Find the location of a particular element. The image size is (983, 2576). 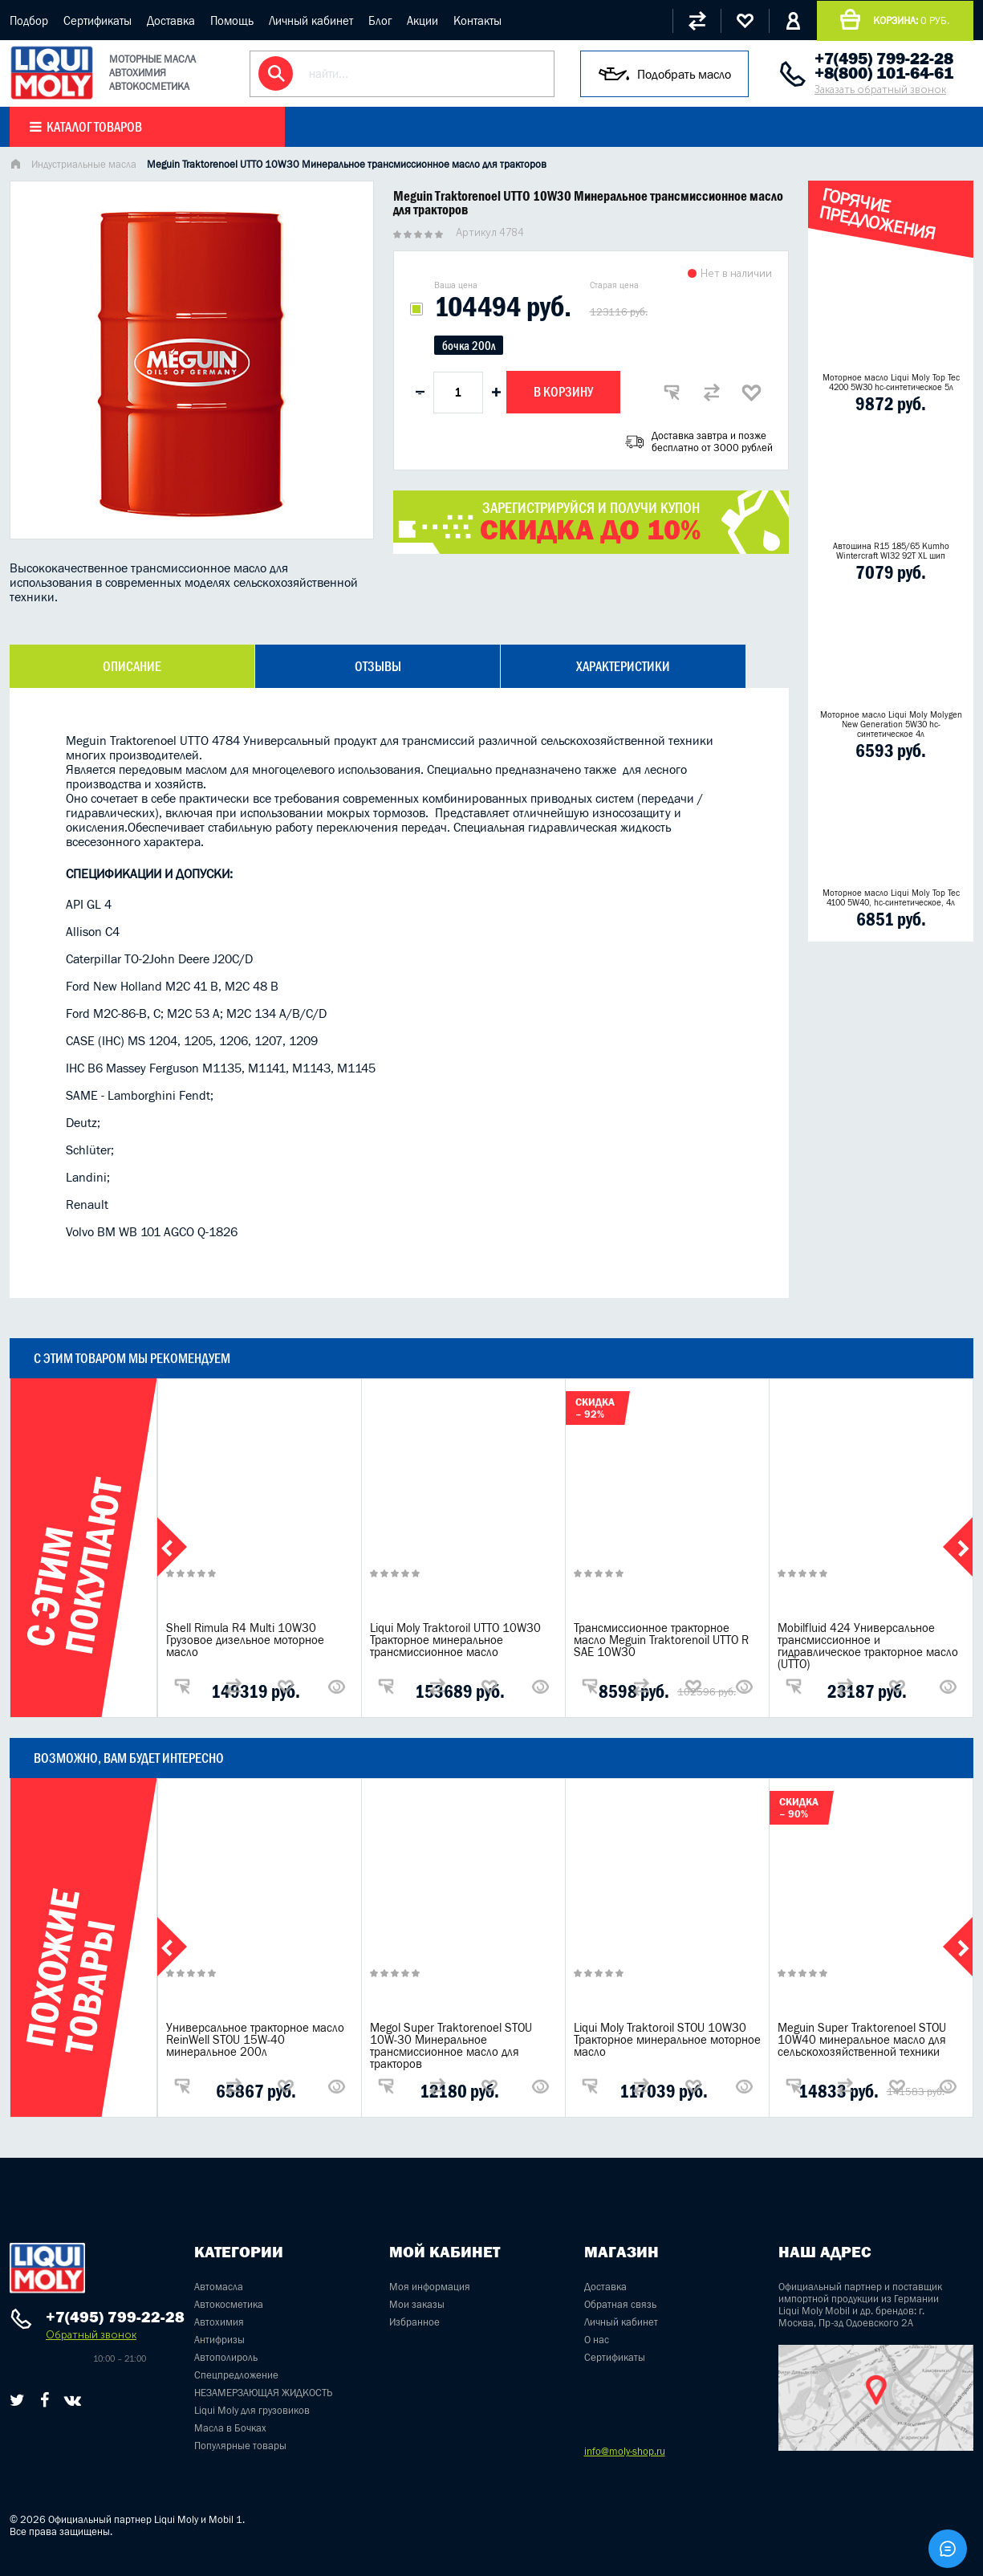

Подбор is located at coordinates (29, 20).